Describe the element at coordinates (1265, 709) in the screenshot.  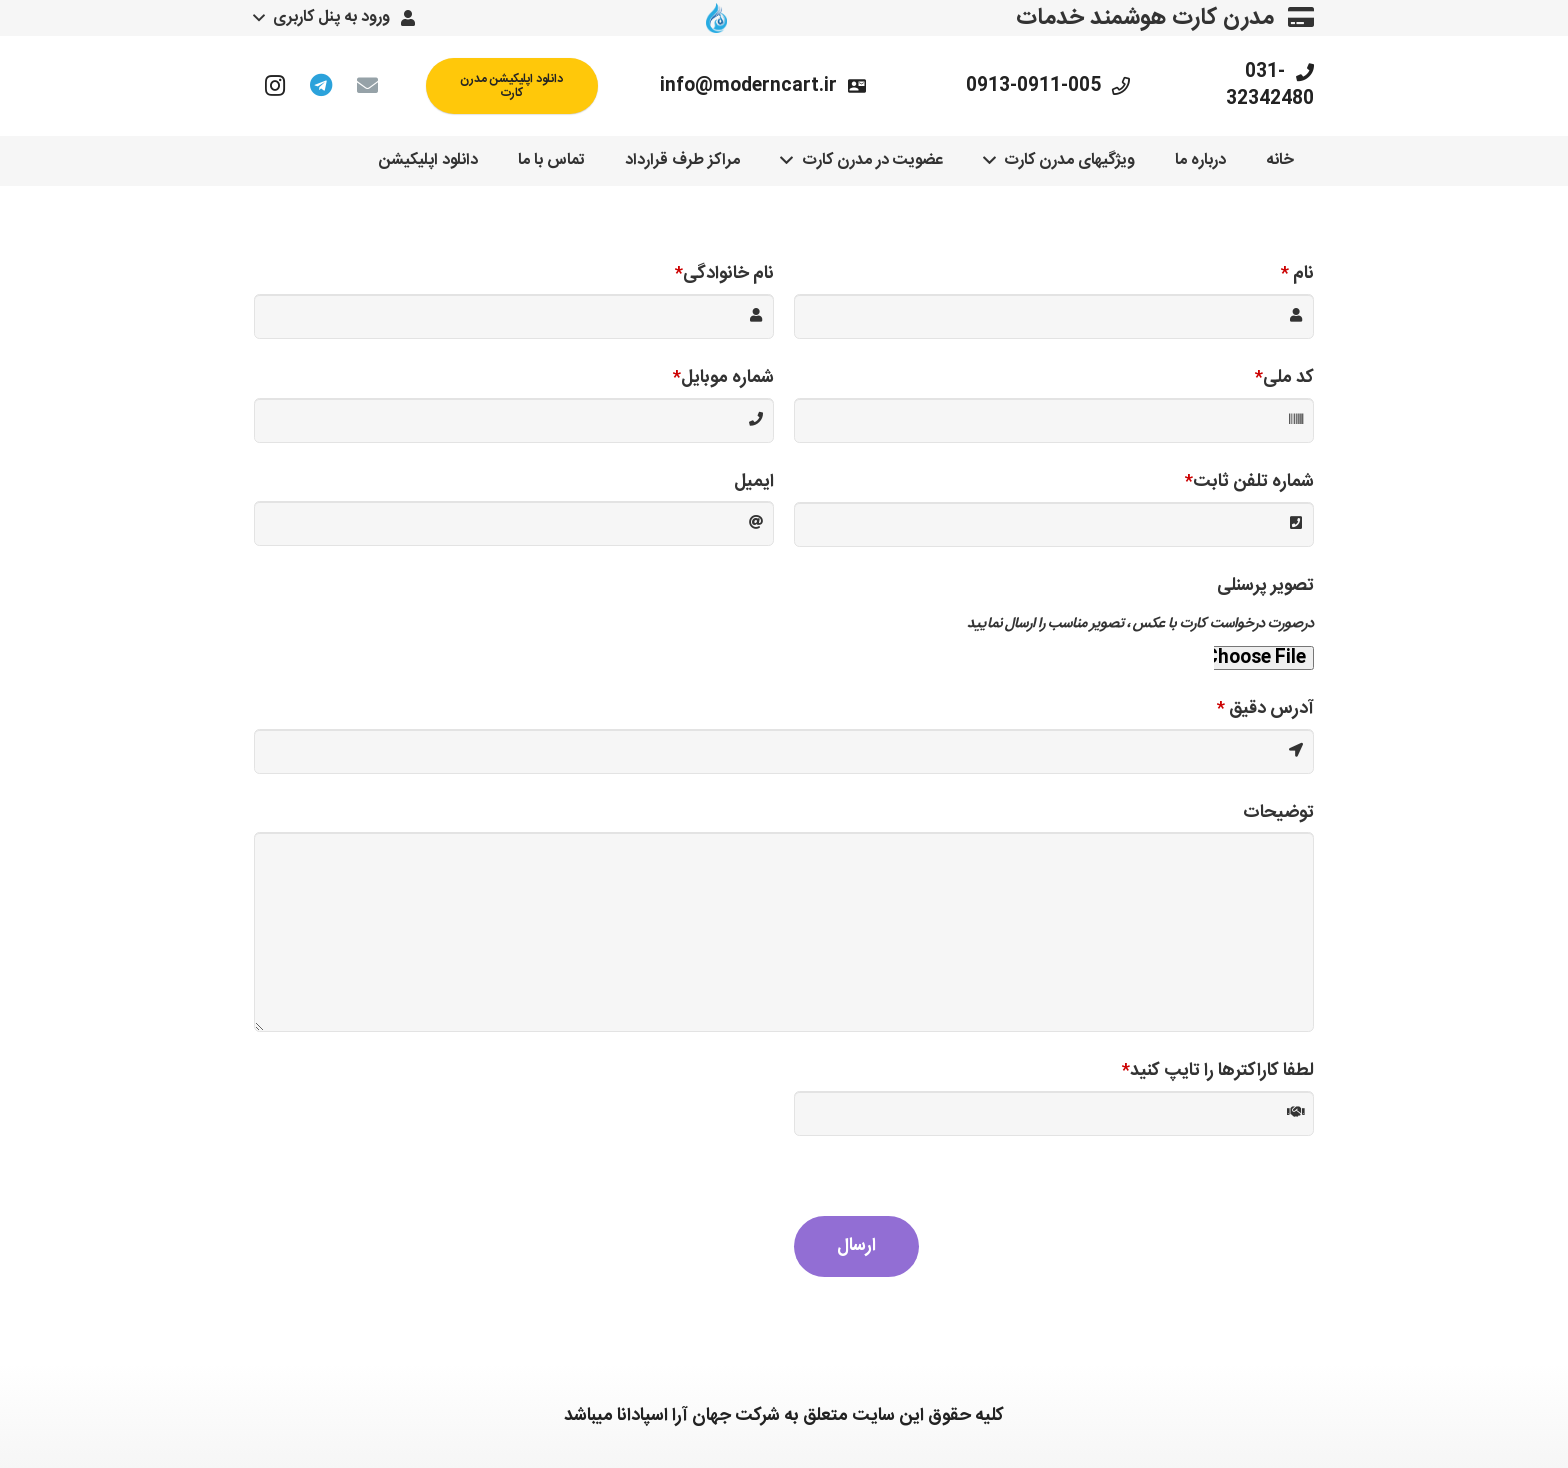
I see `آدرس دقیق` at that location.